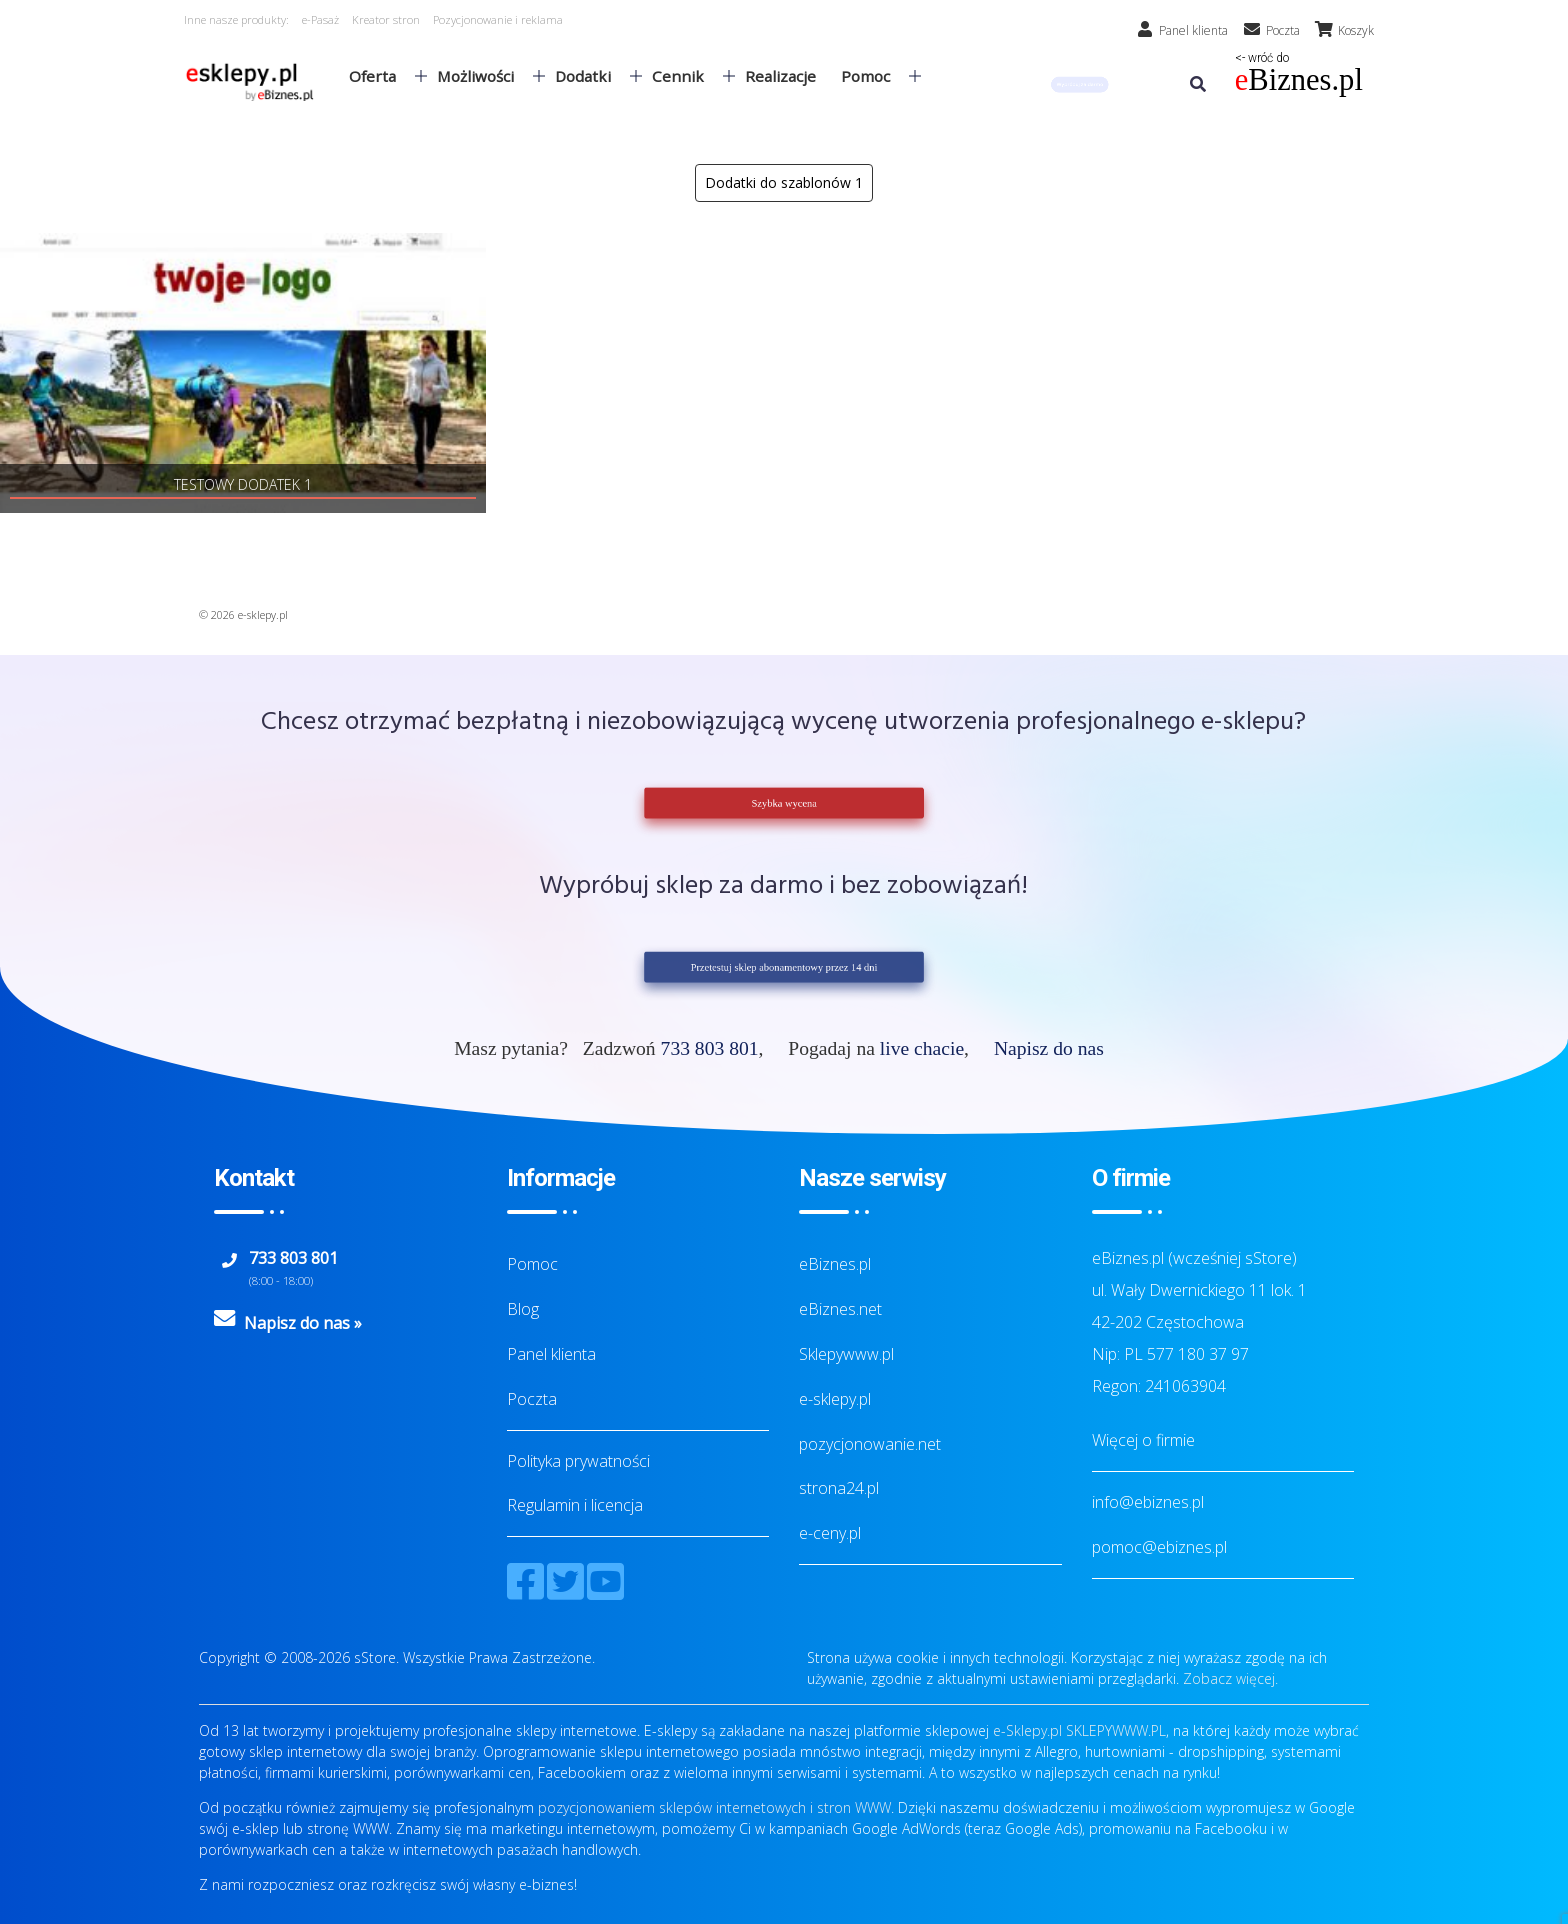  I want to click on Dodatki, so click(590, 76).